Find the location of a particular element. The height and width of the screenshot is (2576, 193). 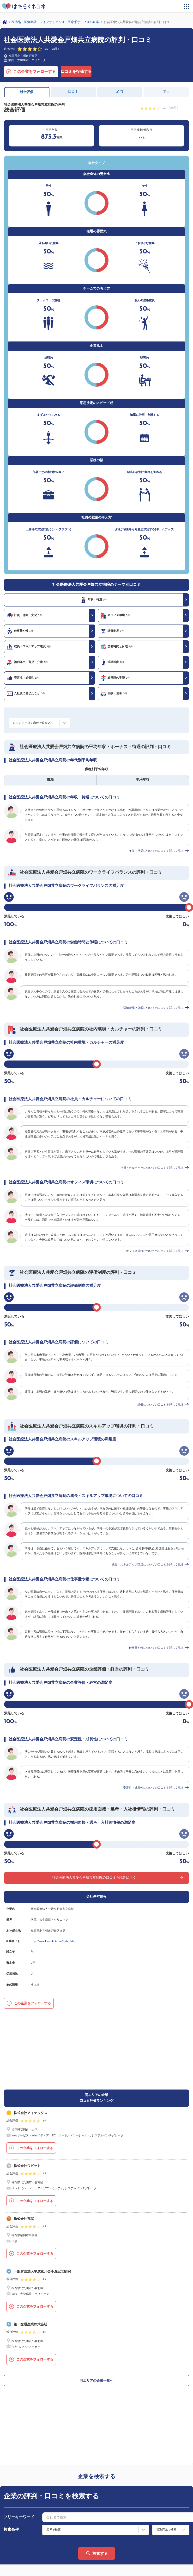

利用規約 is located at coordinates (106, 2523).